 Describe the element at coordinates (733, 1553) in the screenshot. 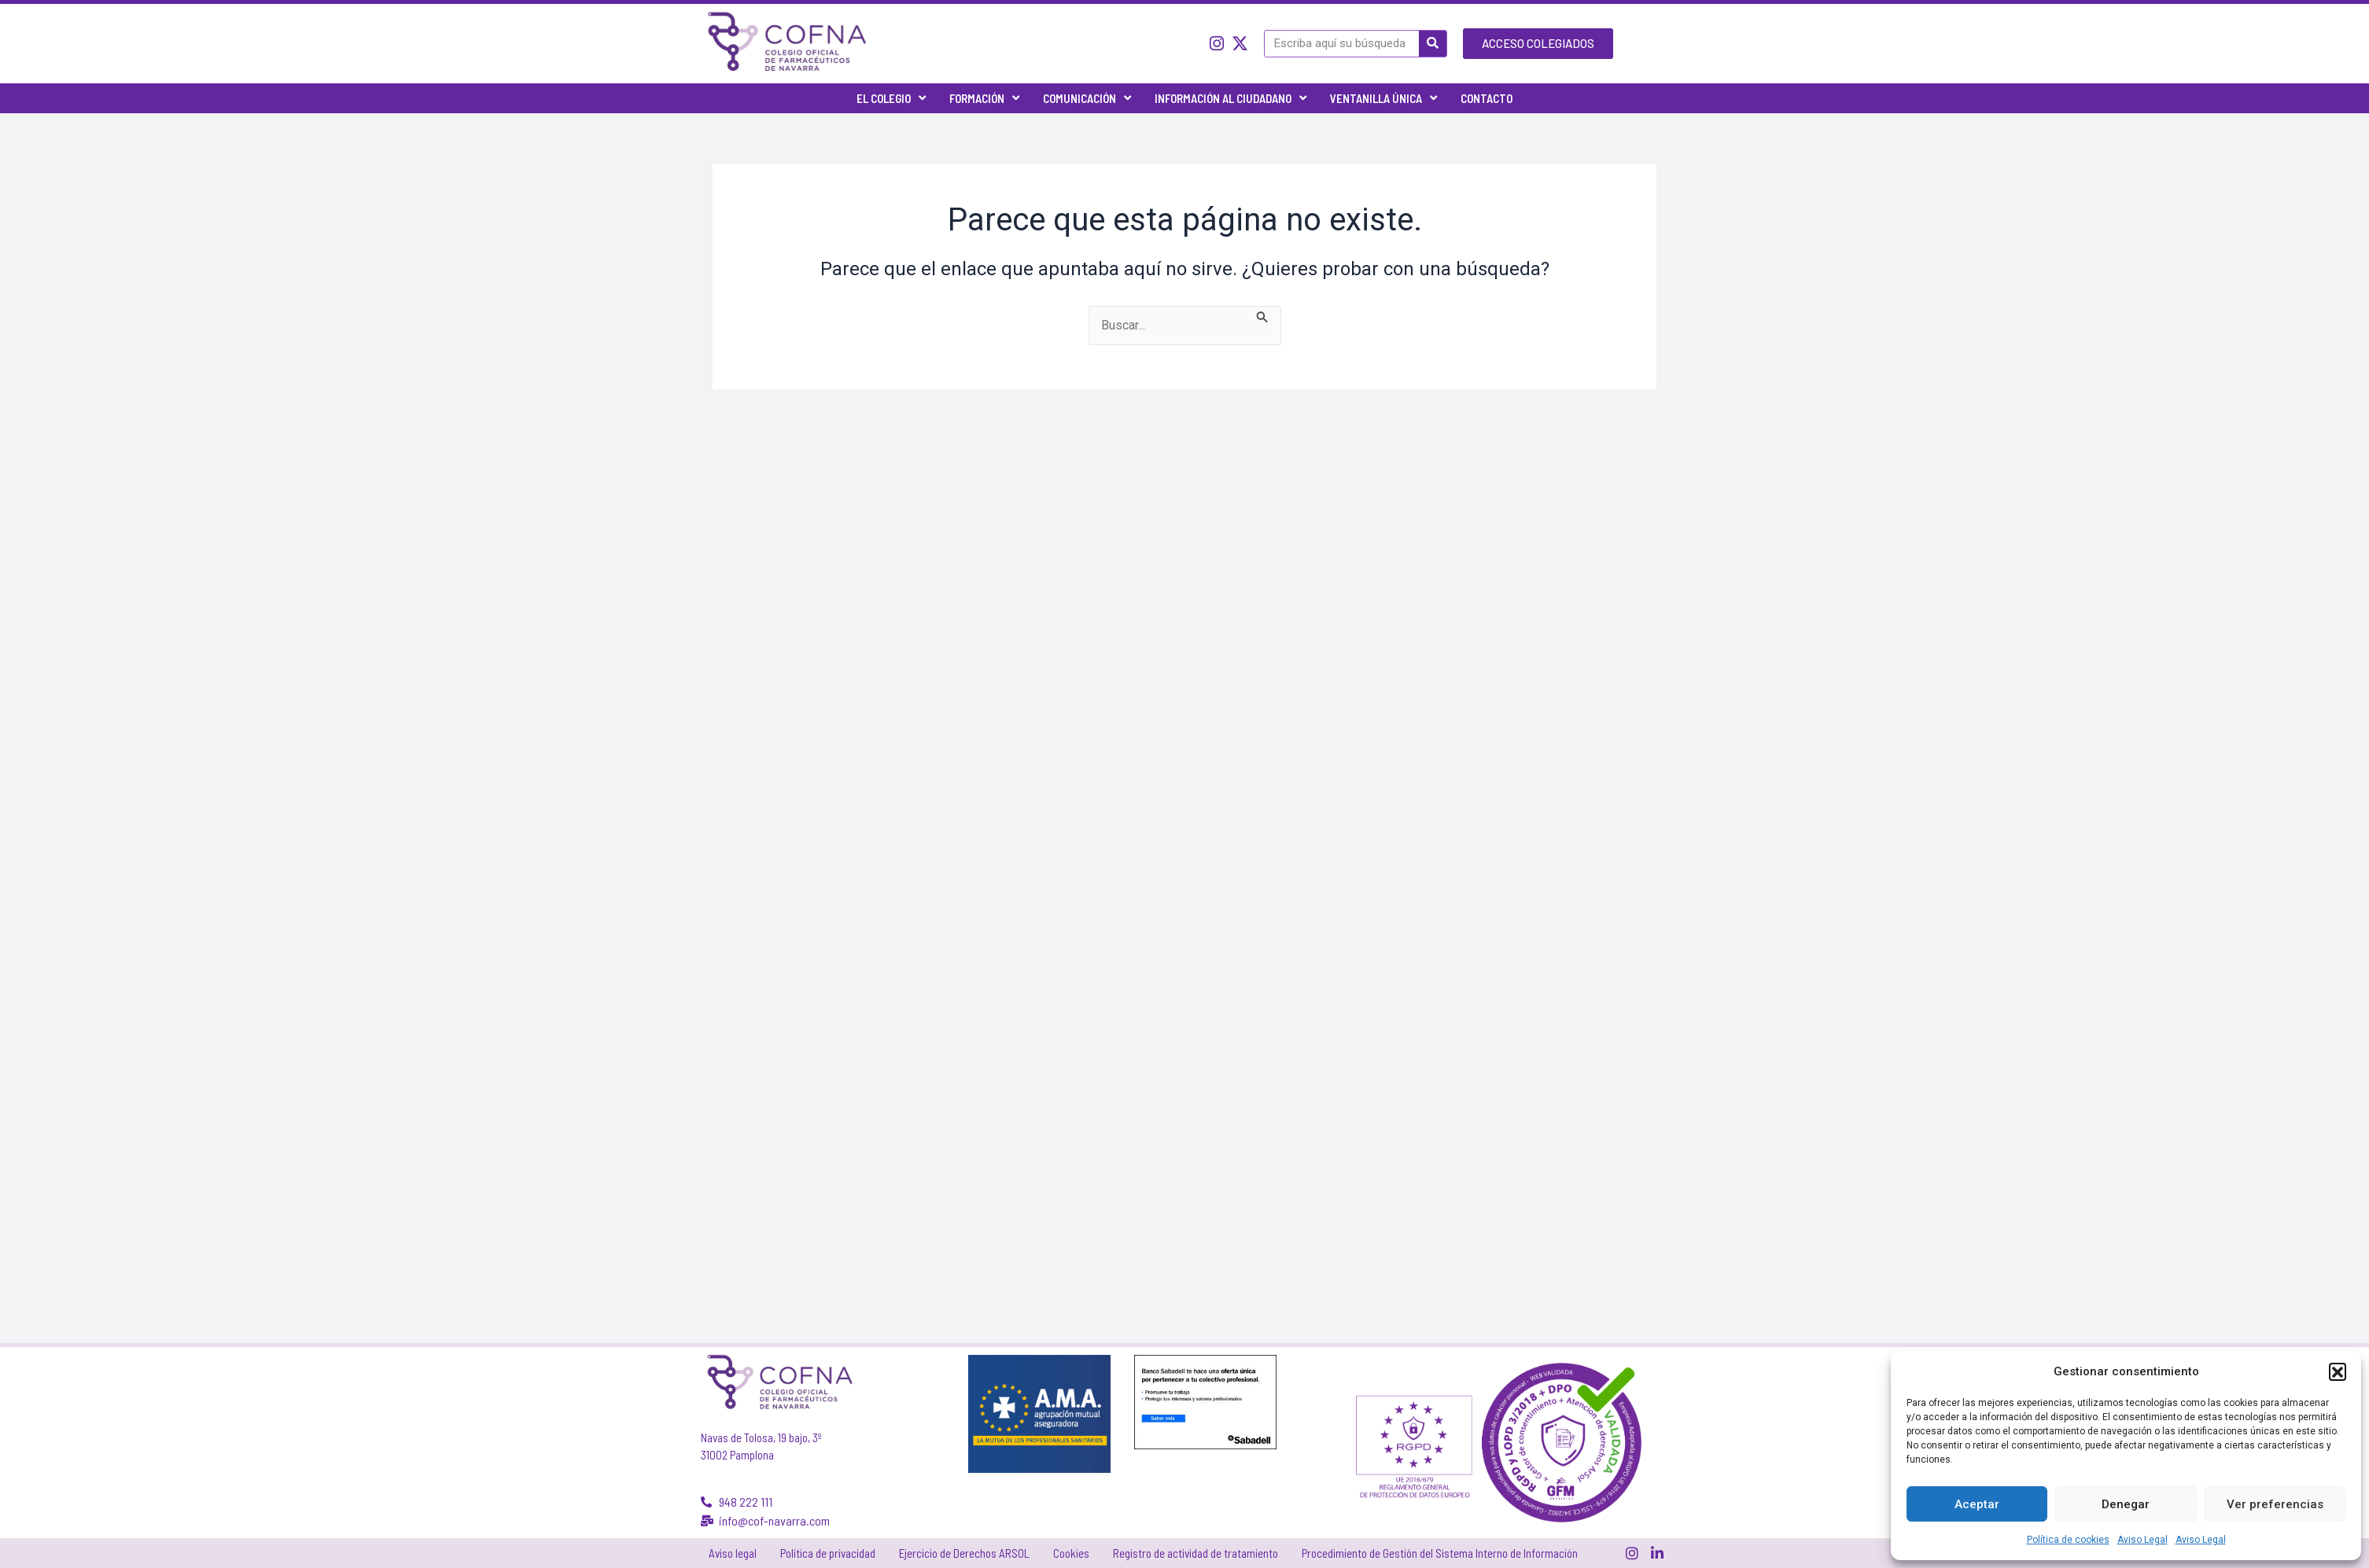

I see `Aviso legal` at that location.